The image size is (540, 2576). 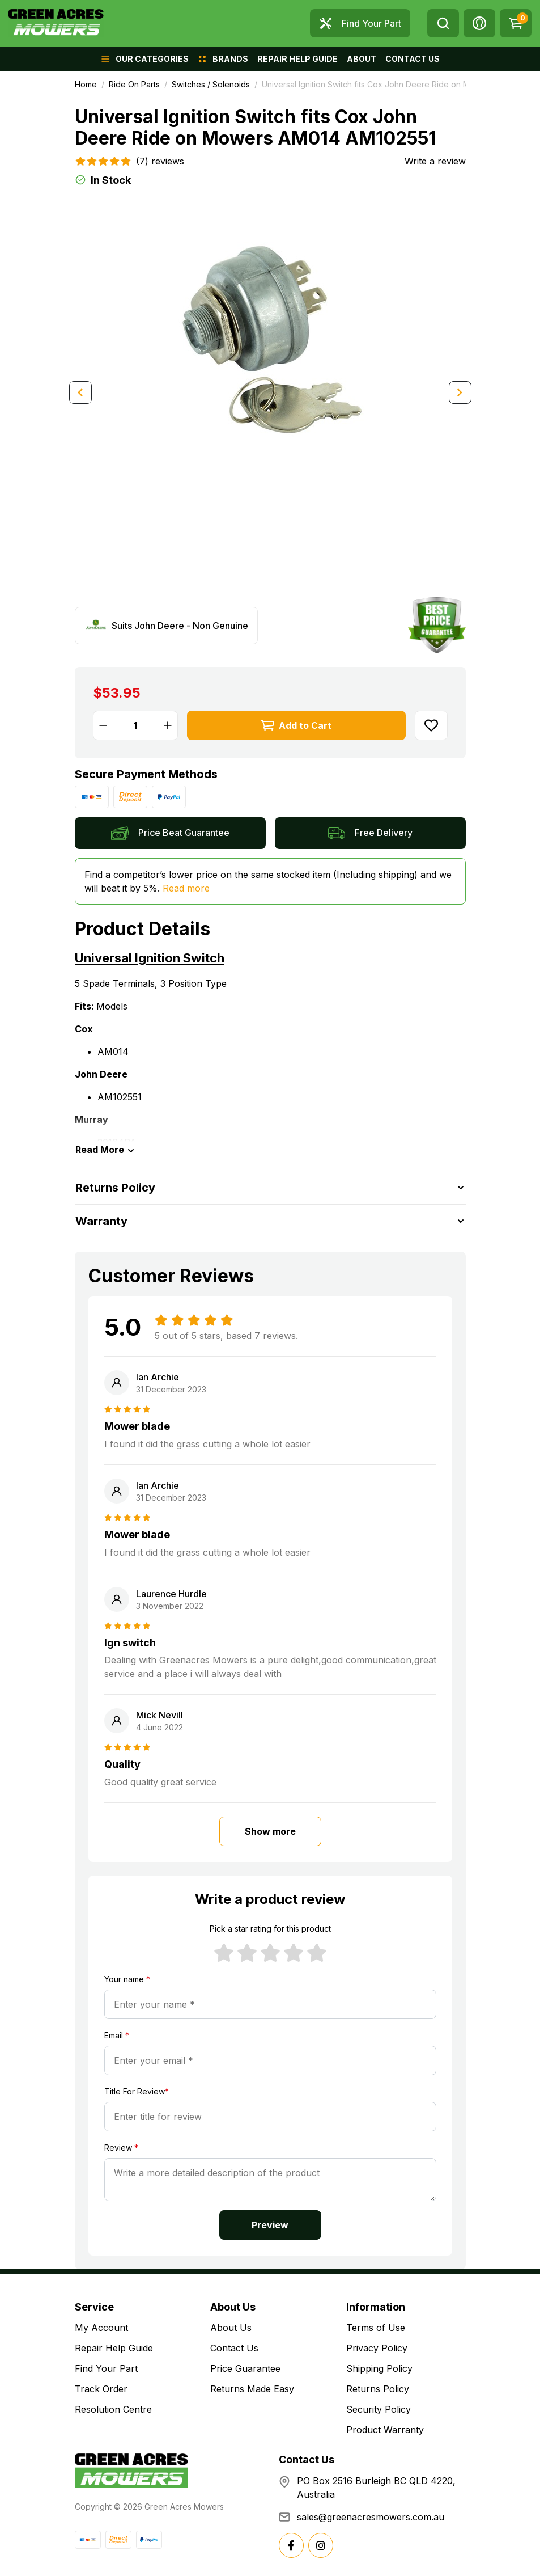 I want to click on Title For Review, so click(x=136, y=2091).